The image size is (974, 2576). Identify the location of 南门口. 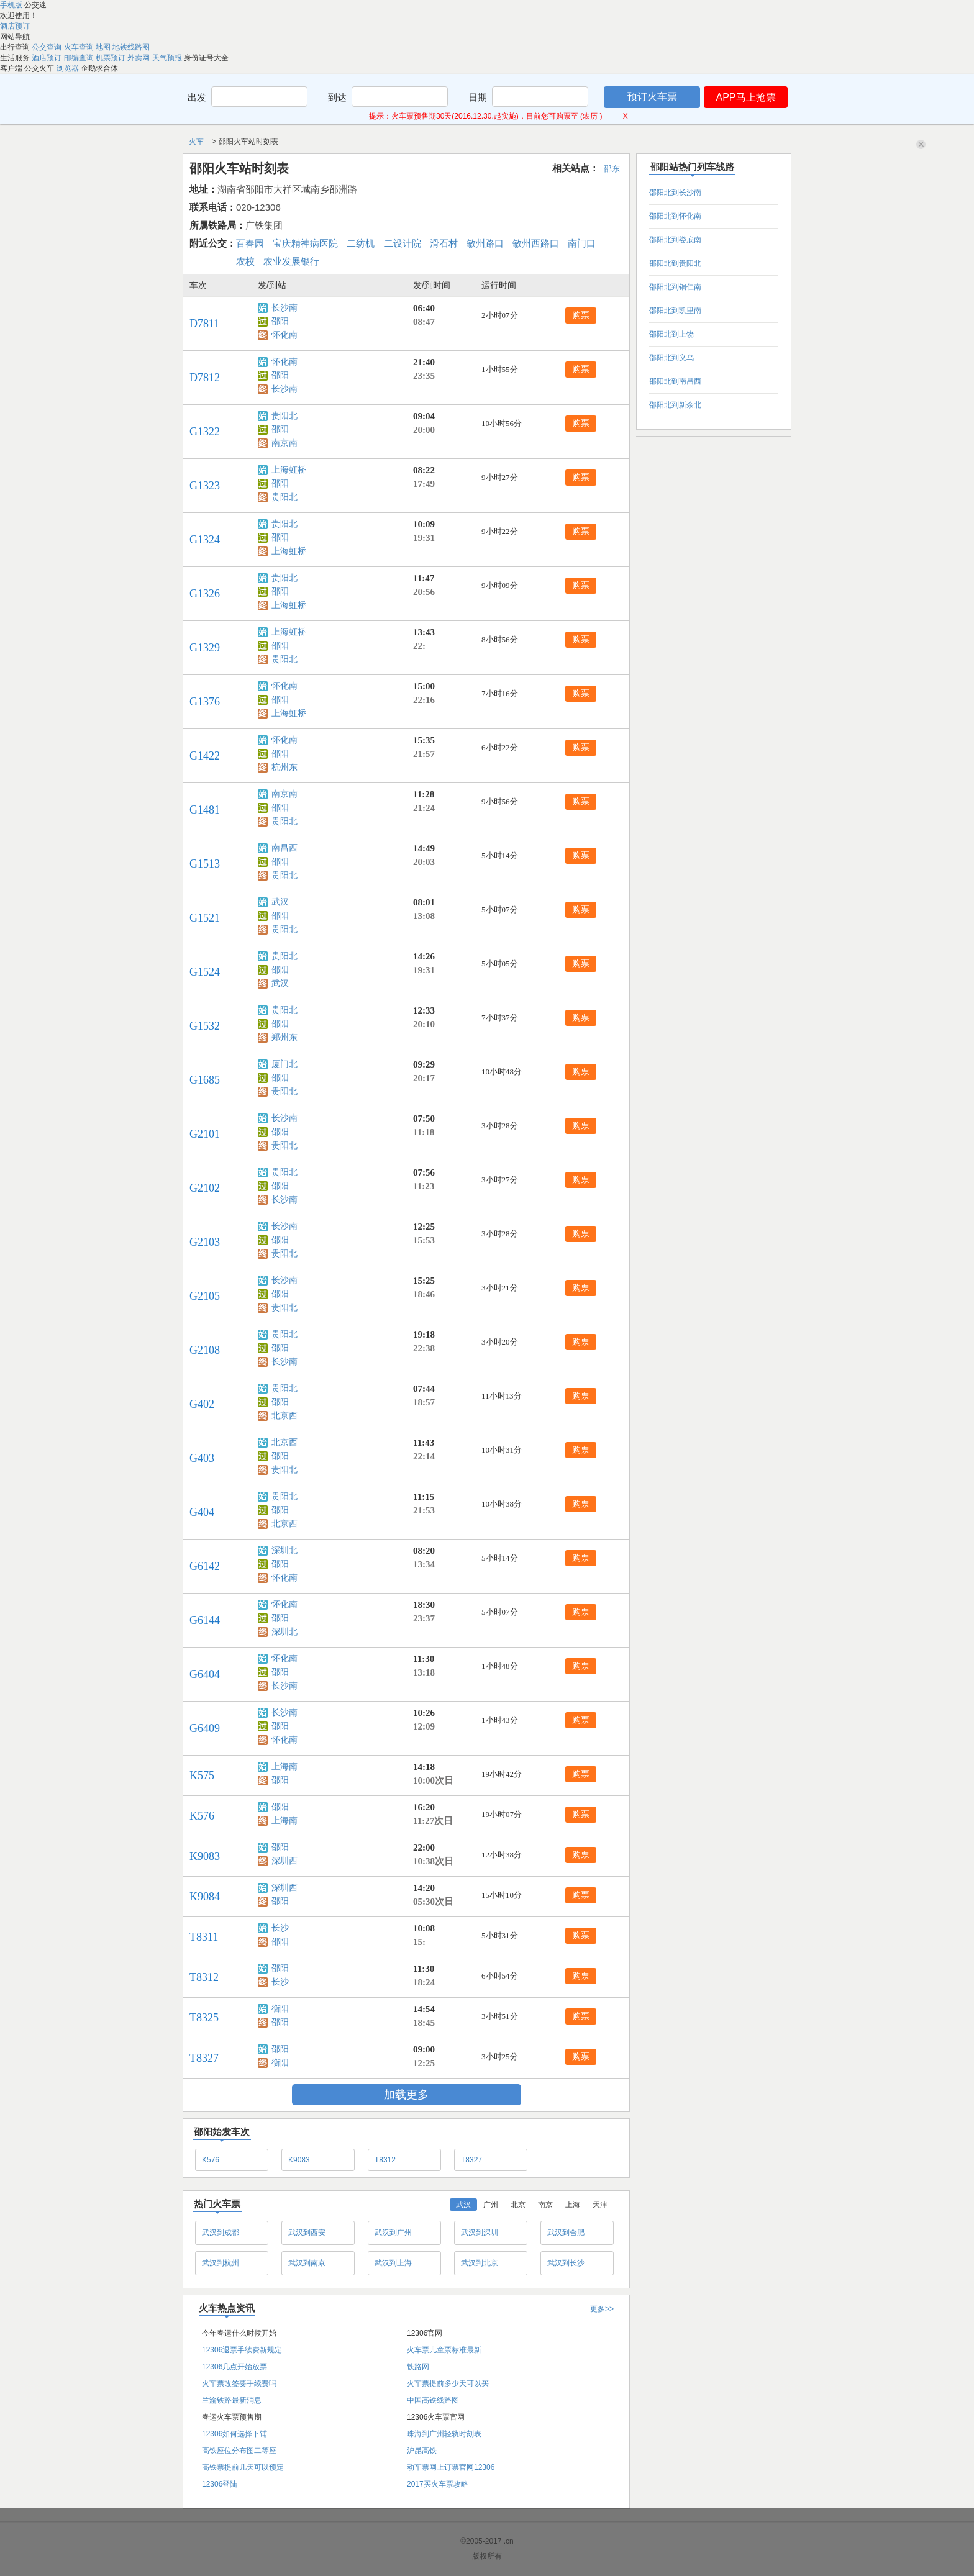
(582, 243).